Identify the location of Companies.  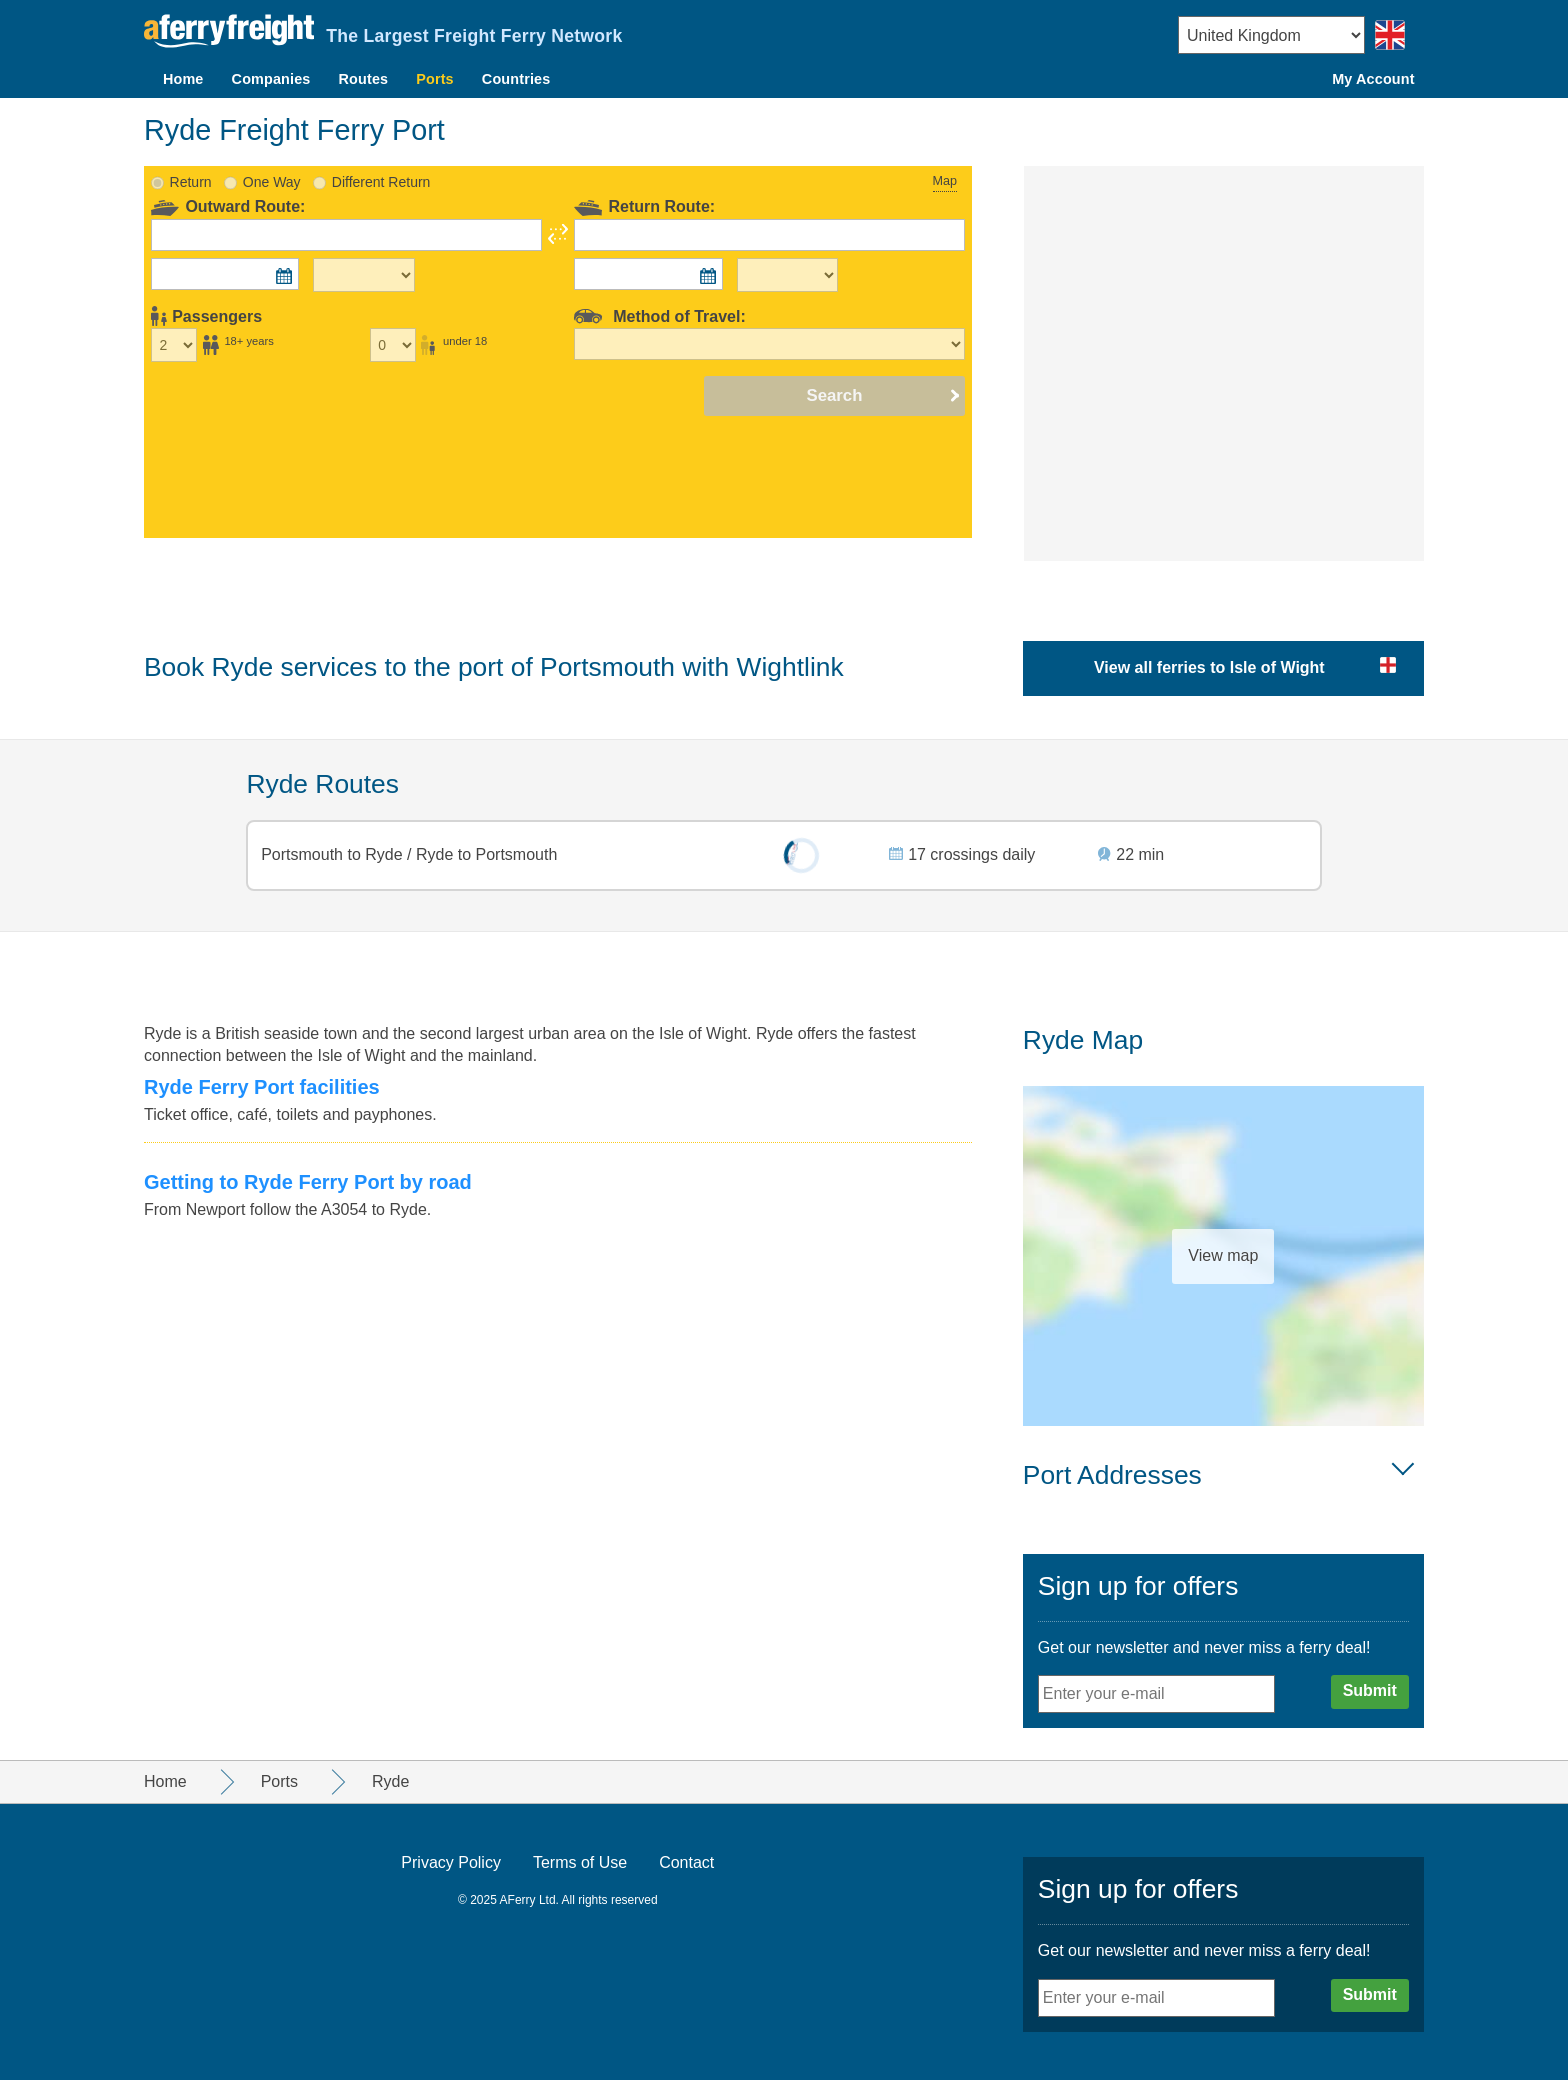
(271, 79).